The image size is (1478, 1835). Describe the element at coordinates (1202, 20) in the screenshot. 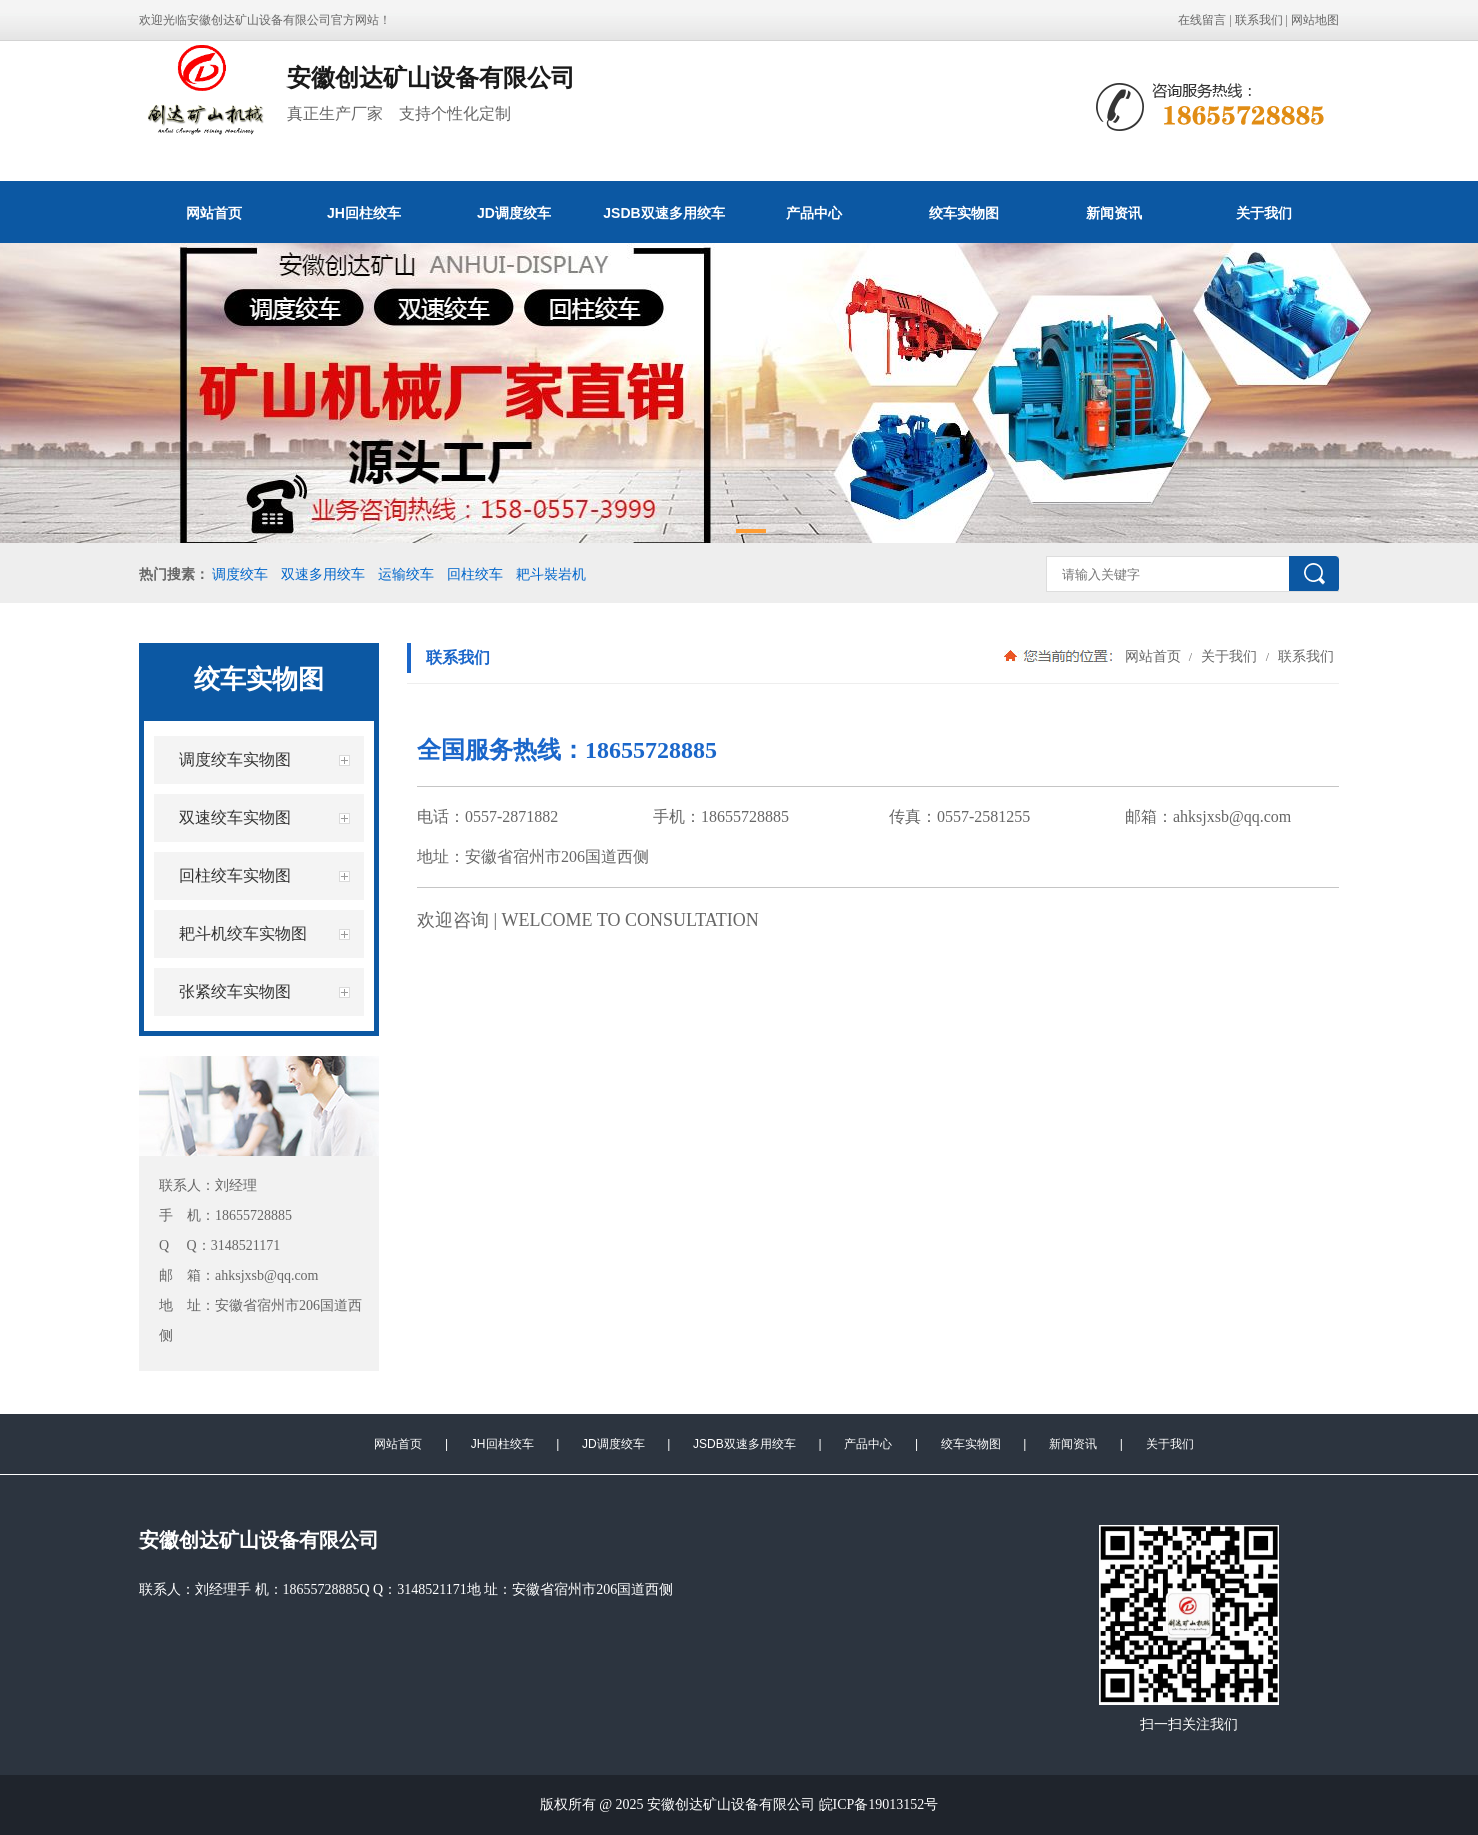

I see `在线留言` at that location.